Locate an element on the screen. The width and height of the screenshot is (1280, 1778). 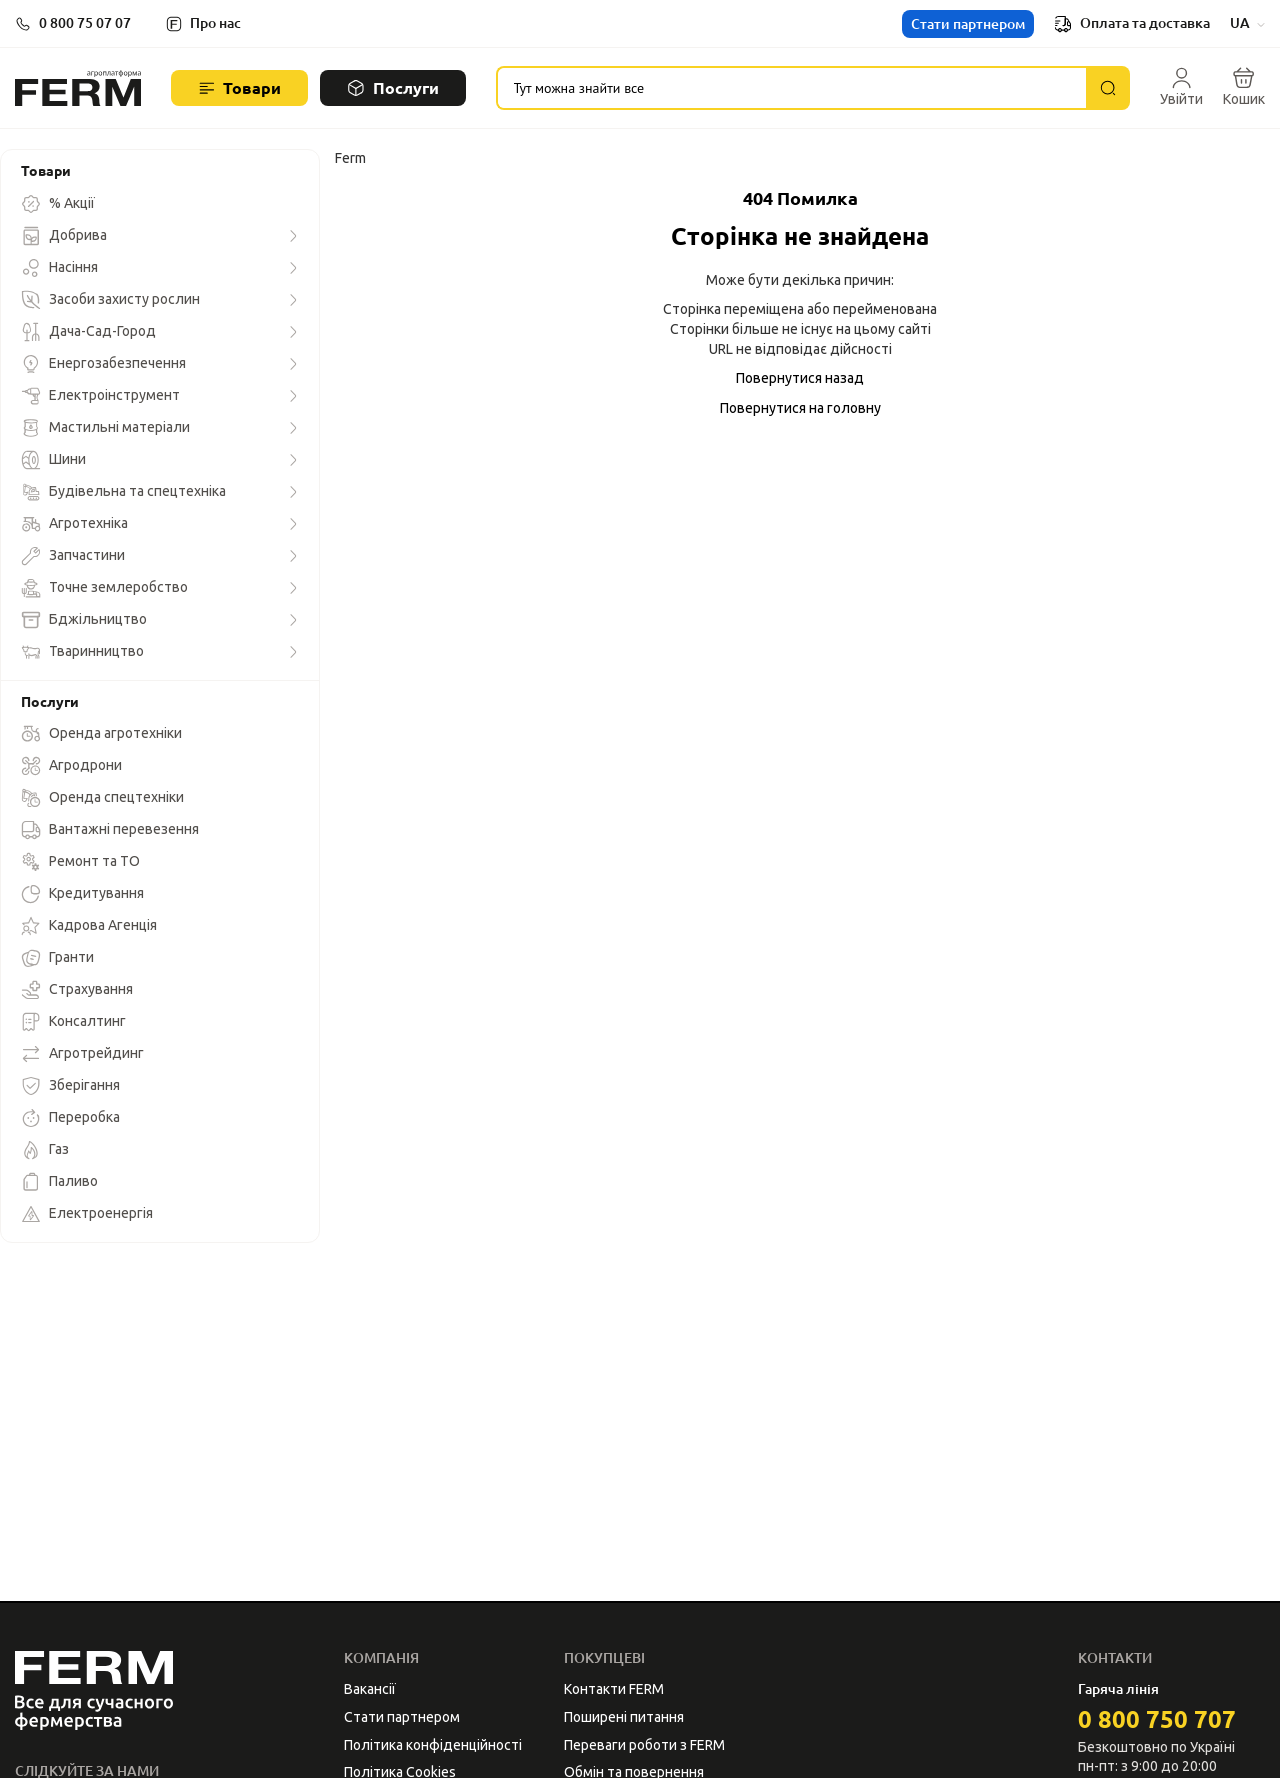
Оплата та доставка is located at coordinates (1132, 24).